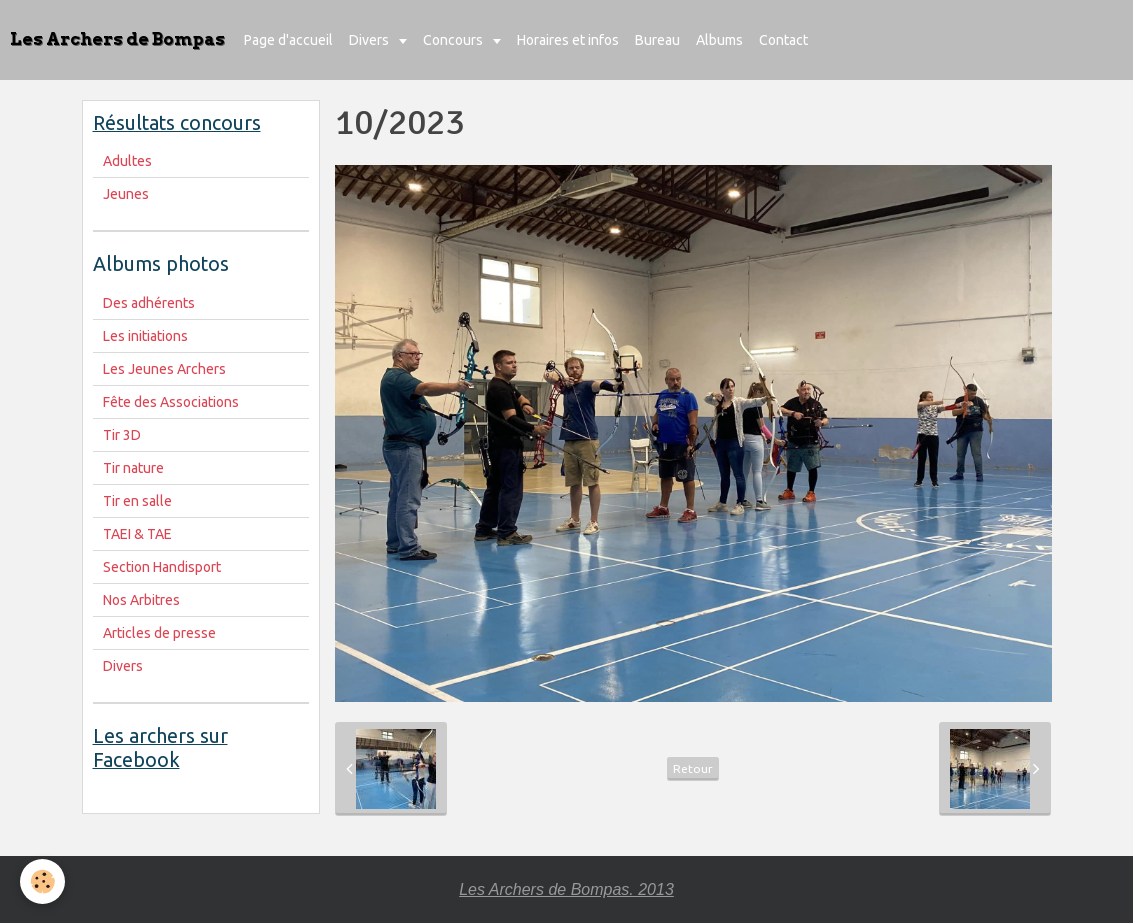  I want to click on Adultes, so click(127, 161).